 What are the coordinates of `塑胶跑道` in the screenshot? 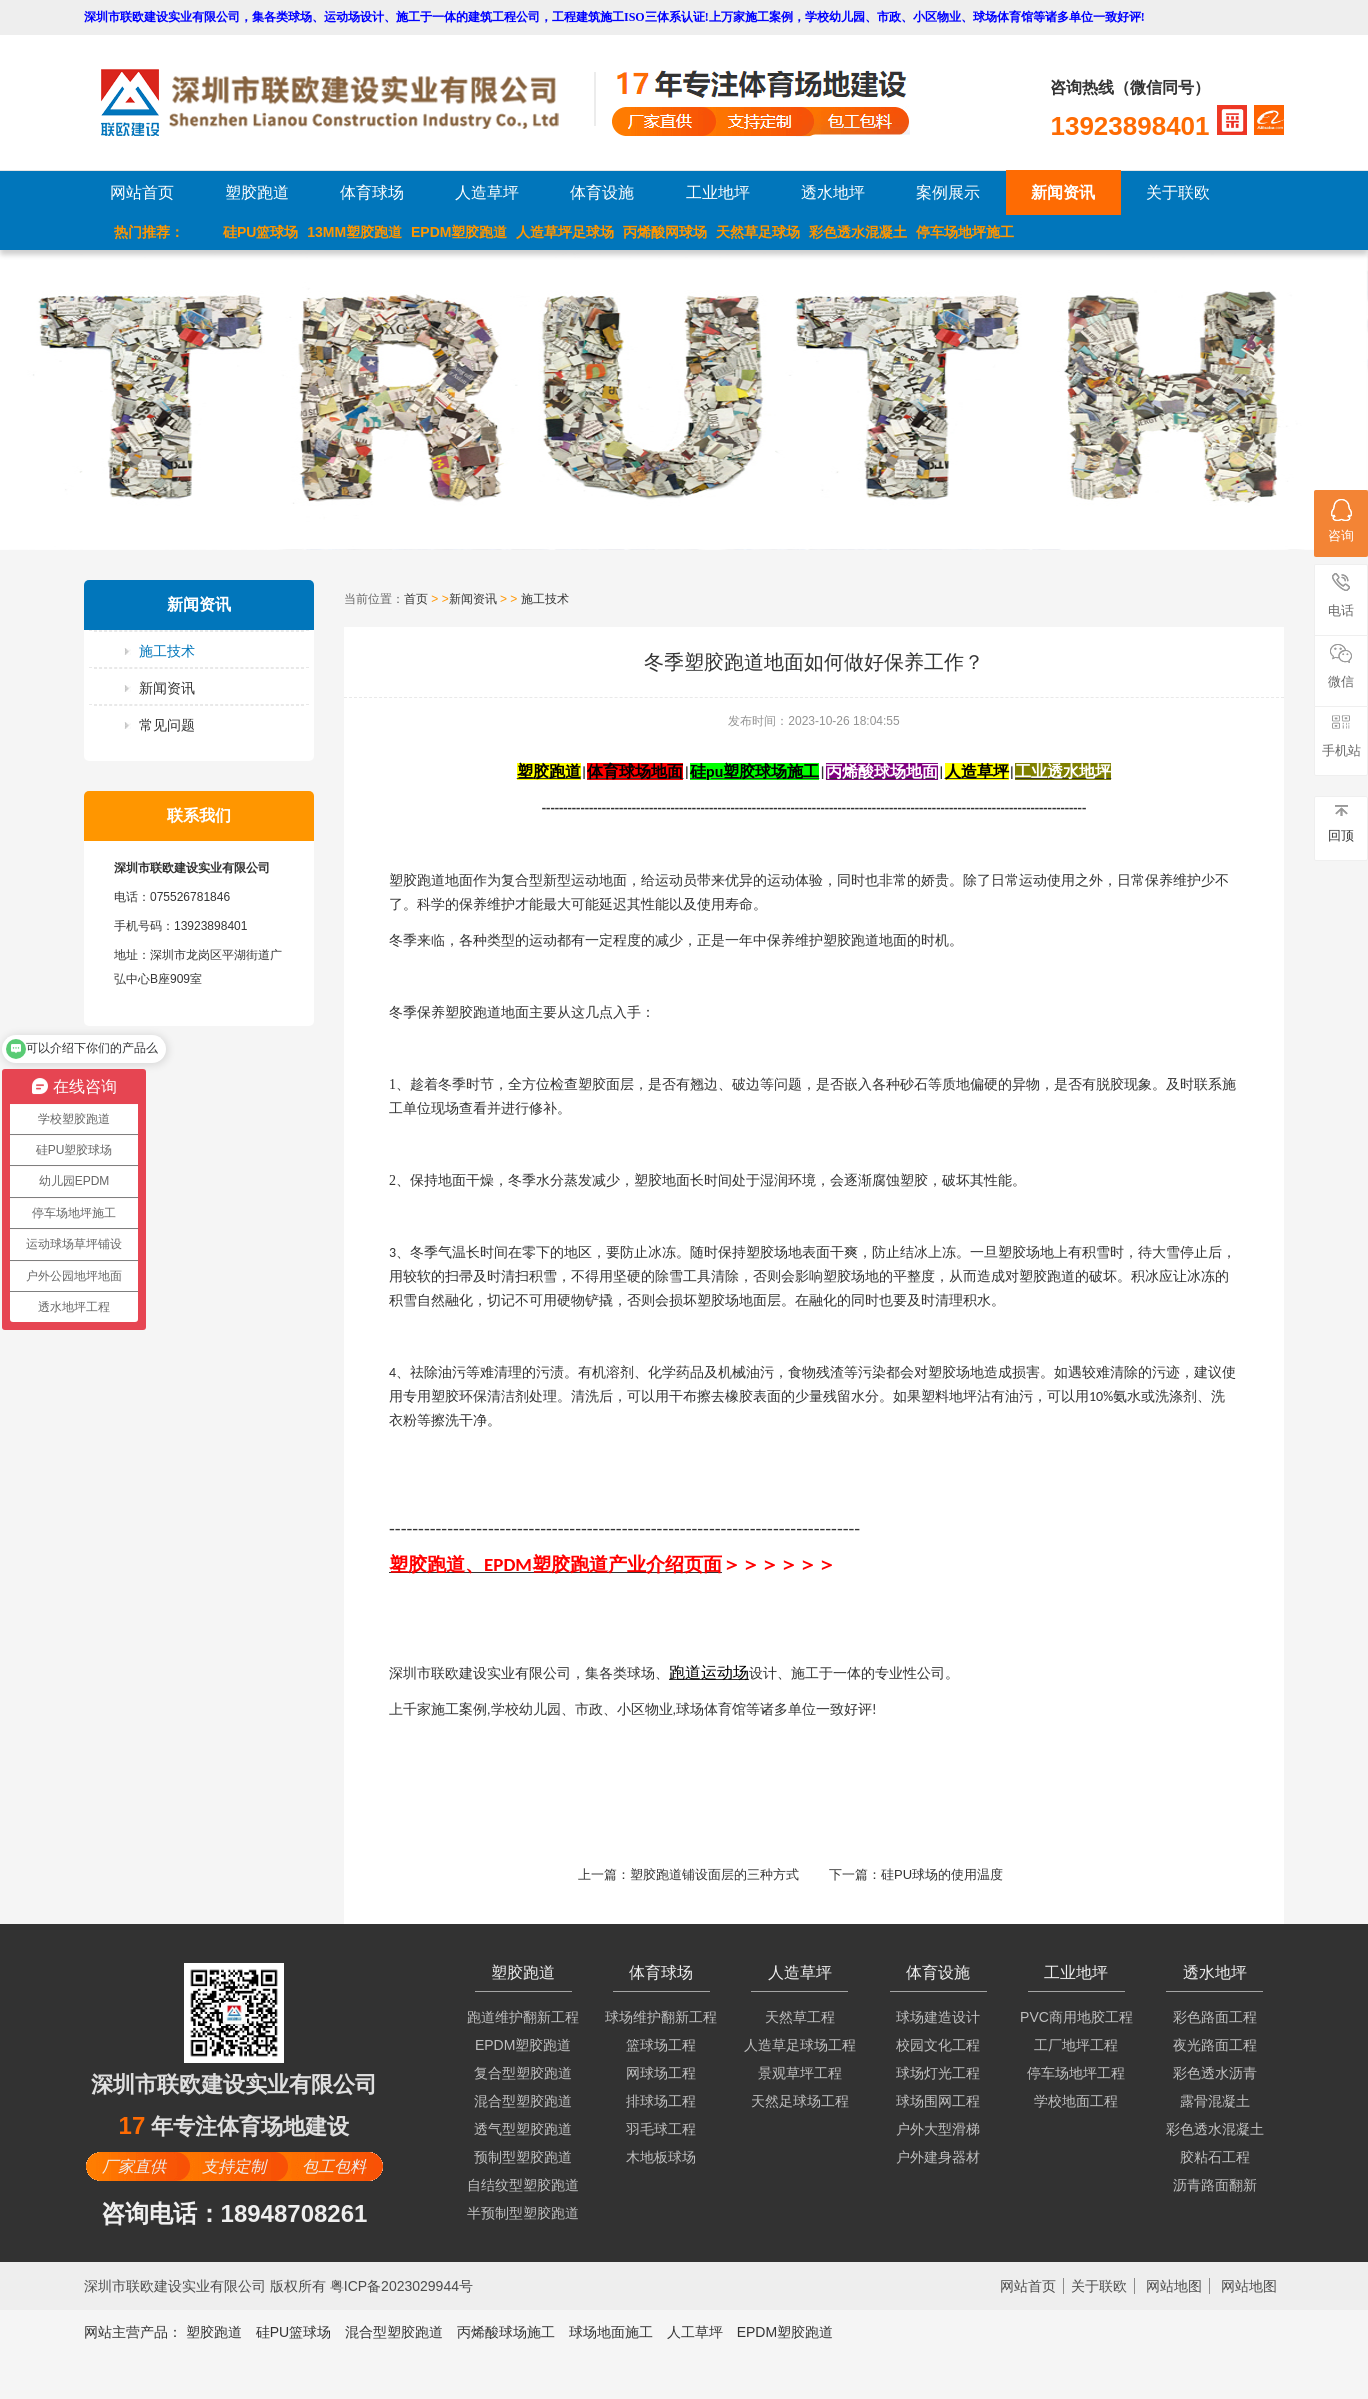 It's located at (257, 192).